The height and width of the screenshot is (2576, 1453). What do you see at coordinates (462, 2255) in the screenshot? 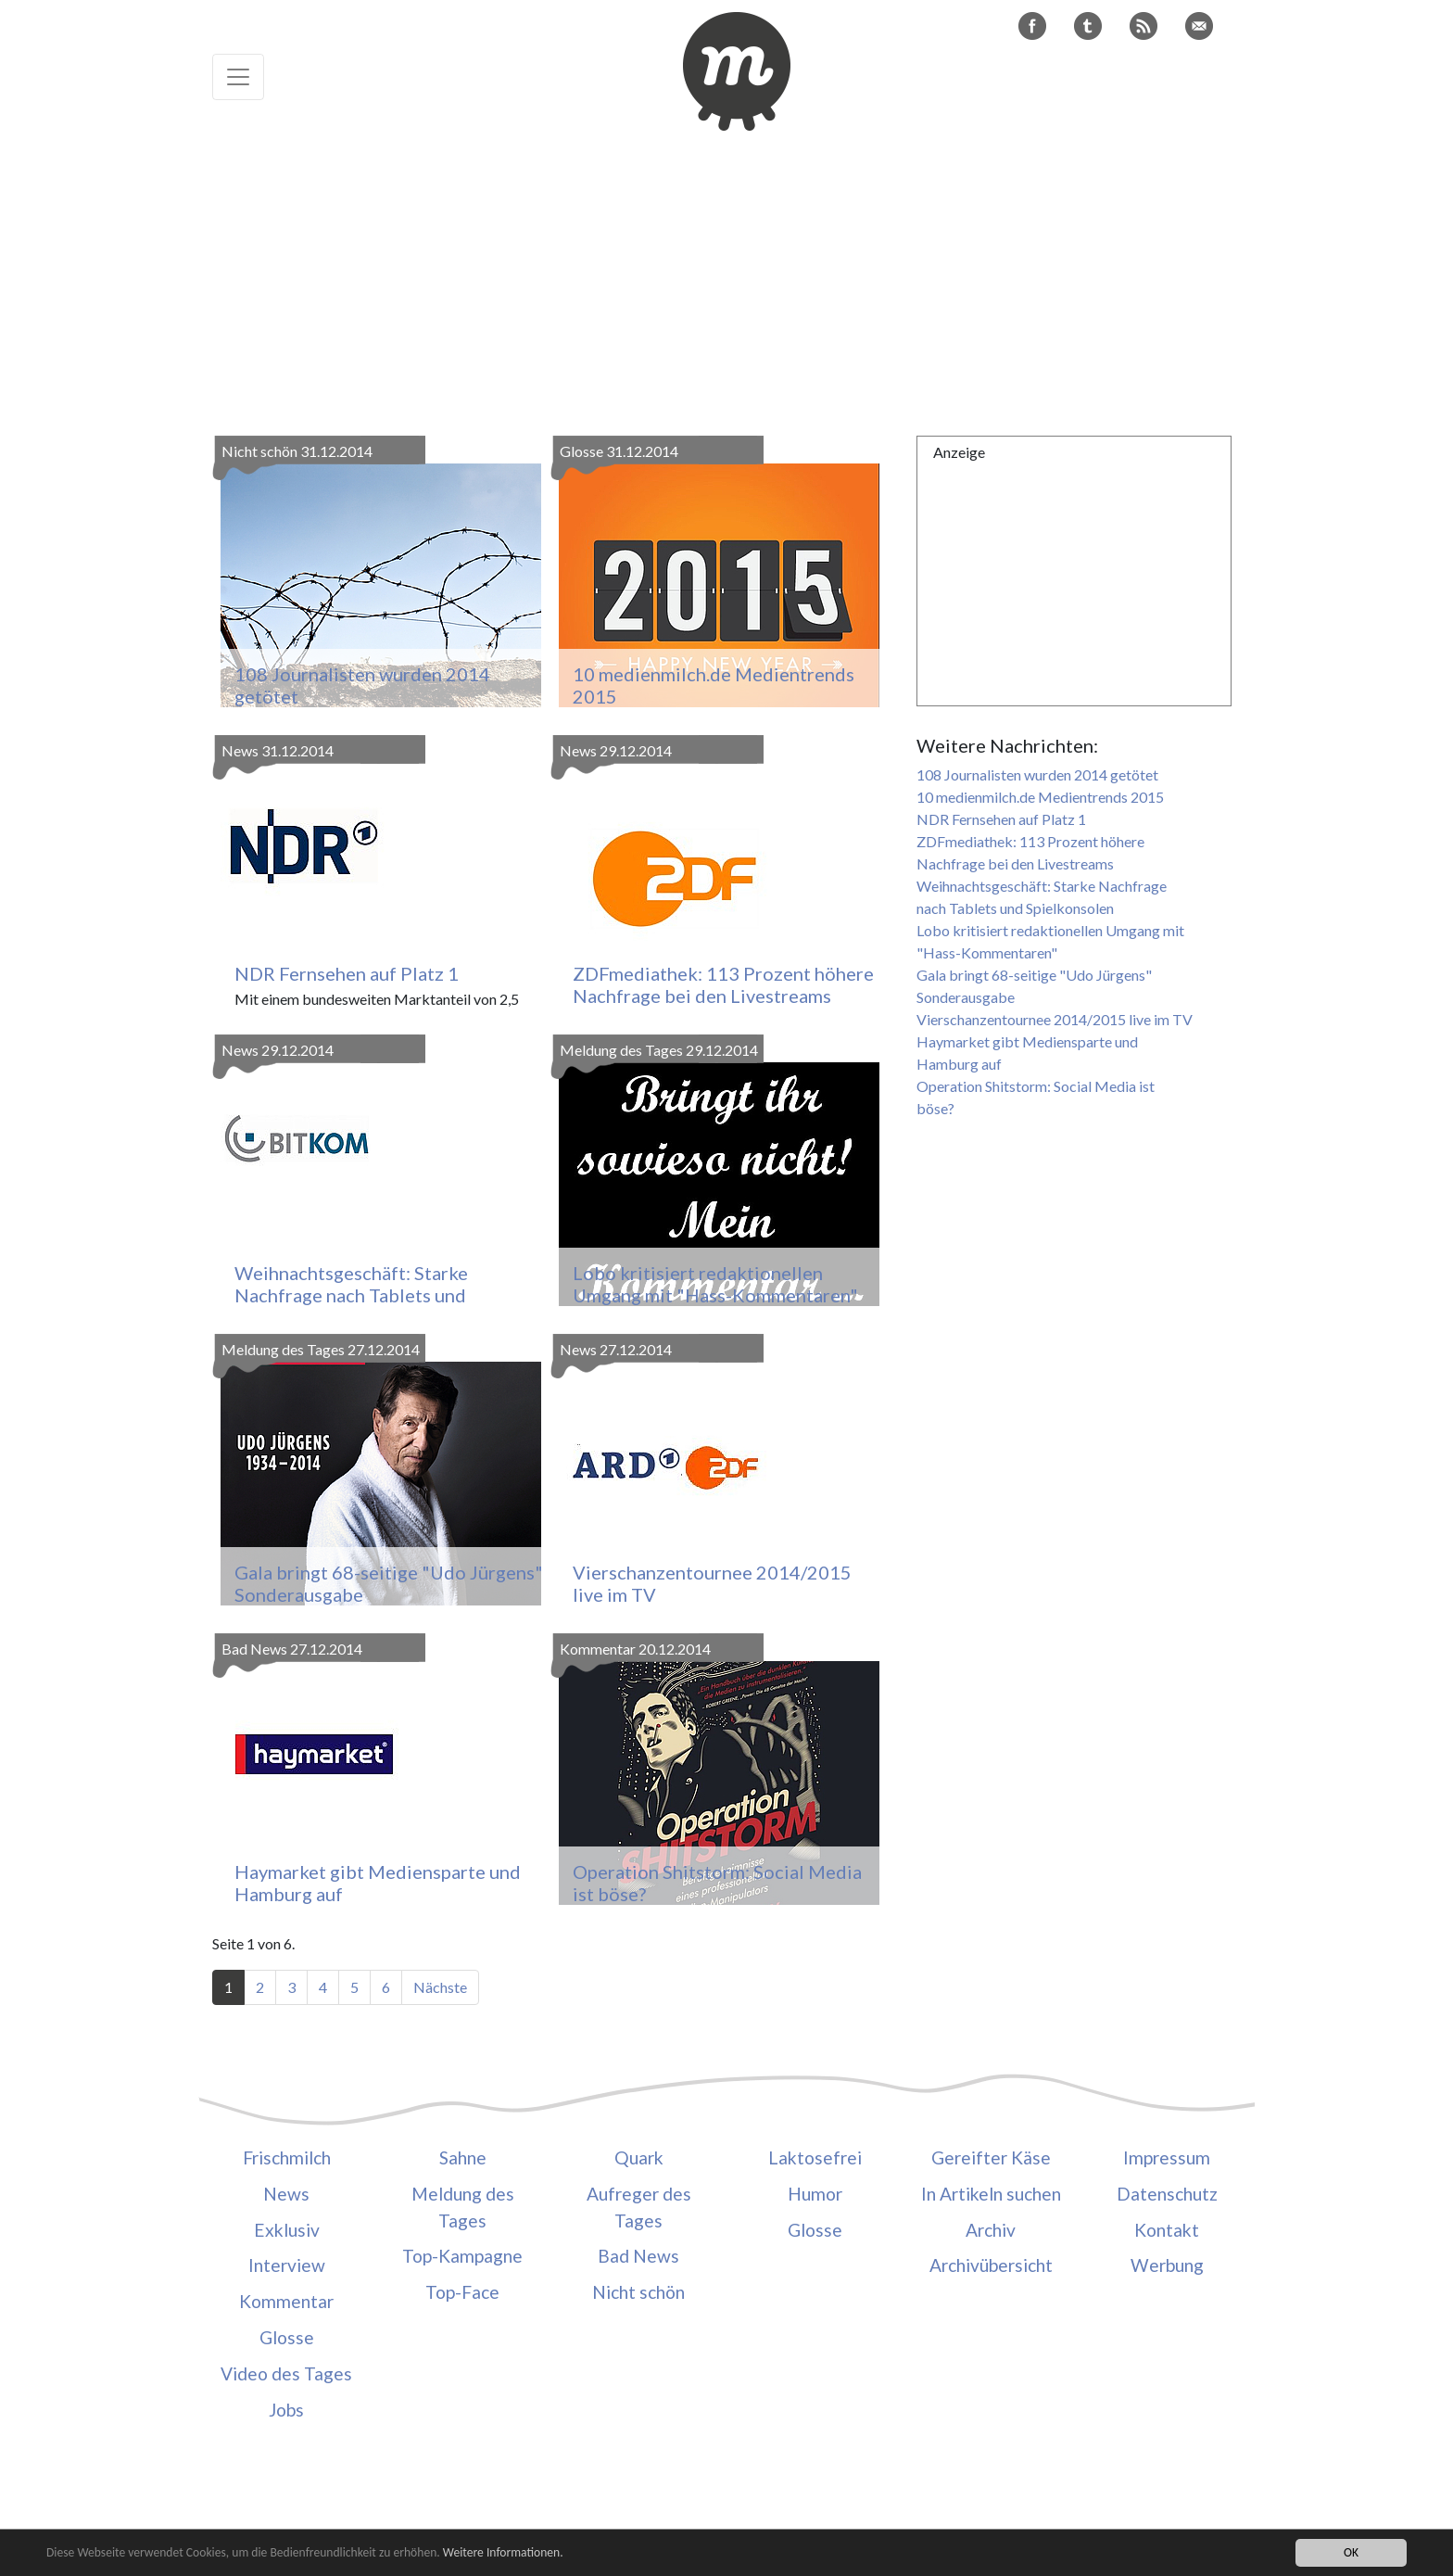
I see `Top-Kampagne` at bounding box center [462, 2255].